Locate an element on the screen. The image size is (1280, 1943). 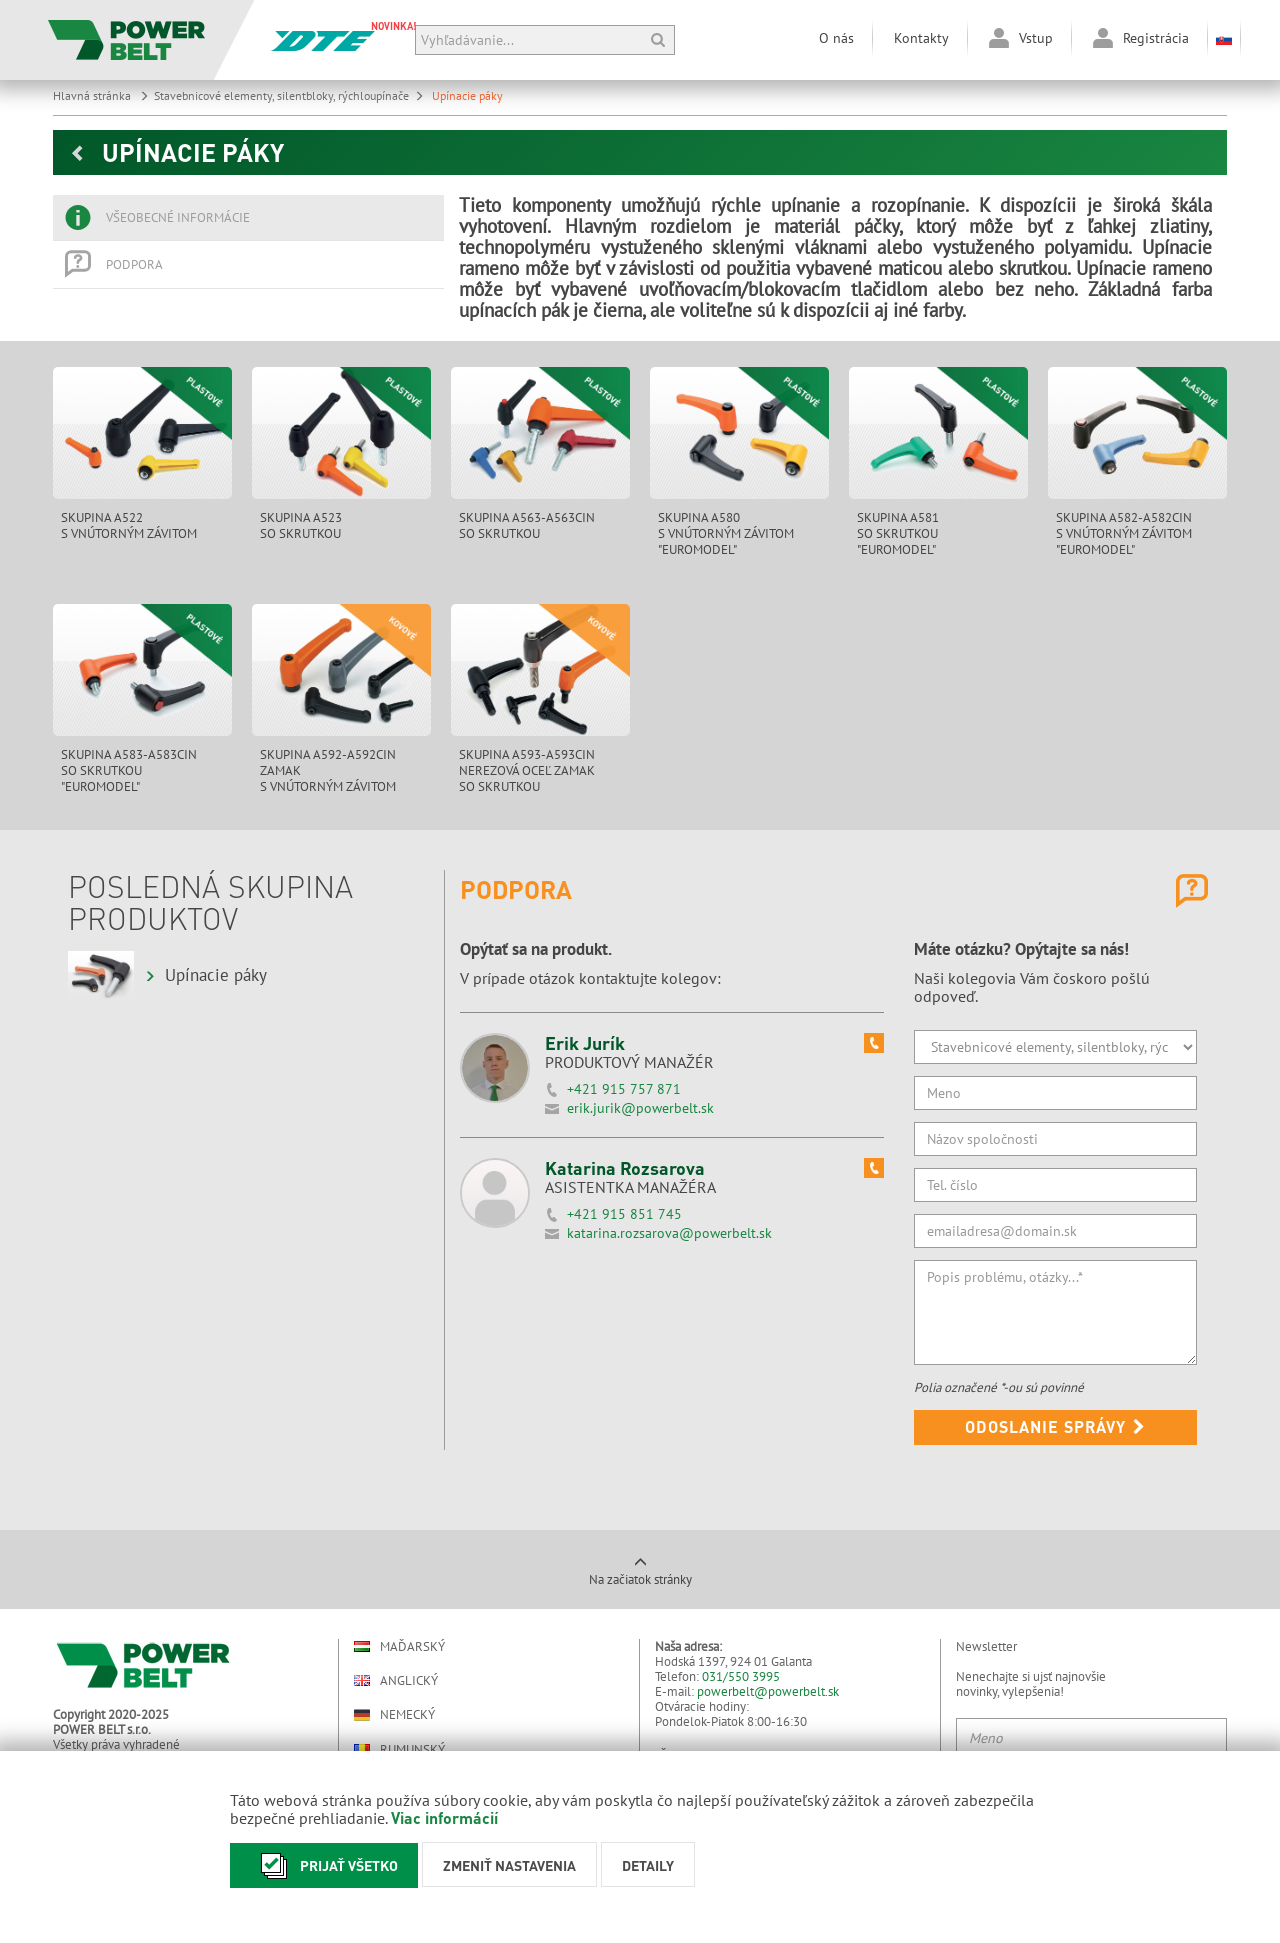
Prijať všetko is located at coordinates (324, 1865).